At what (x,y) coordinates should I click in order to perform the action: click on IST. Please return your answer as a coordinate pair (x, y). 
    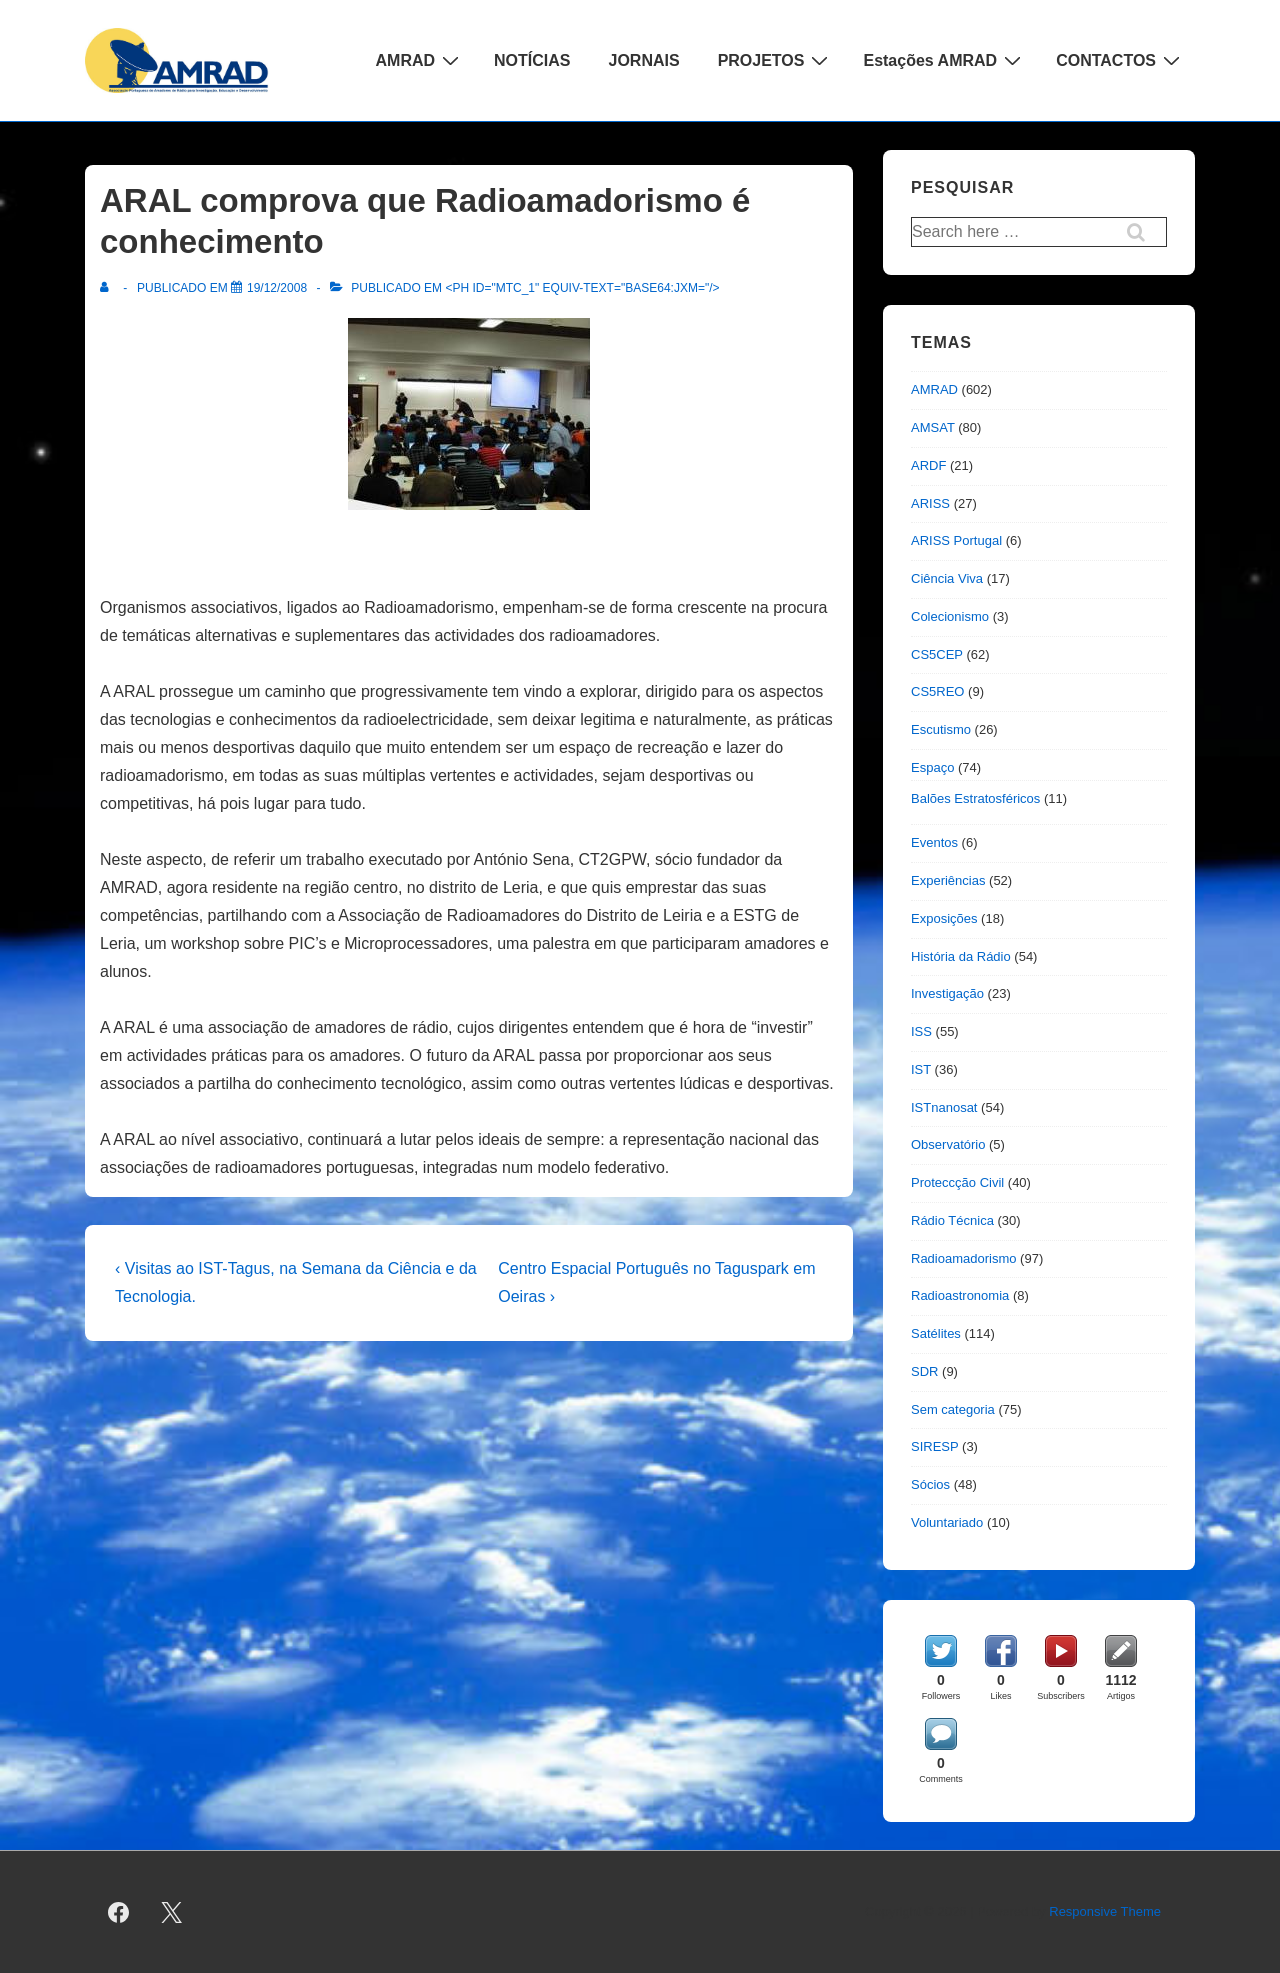
    Looking at the image, I should click on (921, 1069).